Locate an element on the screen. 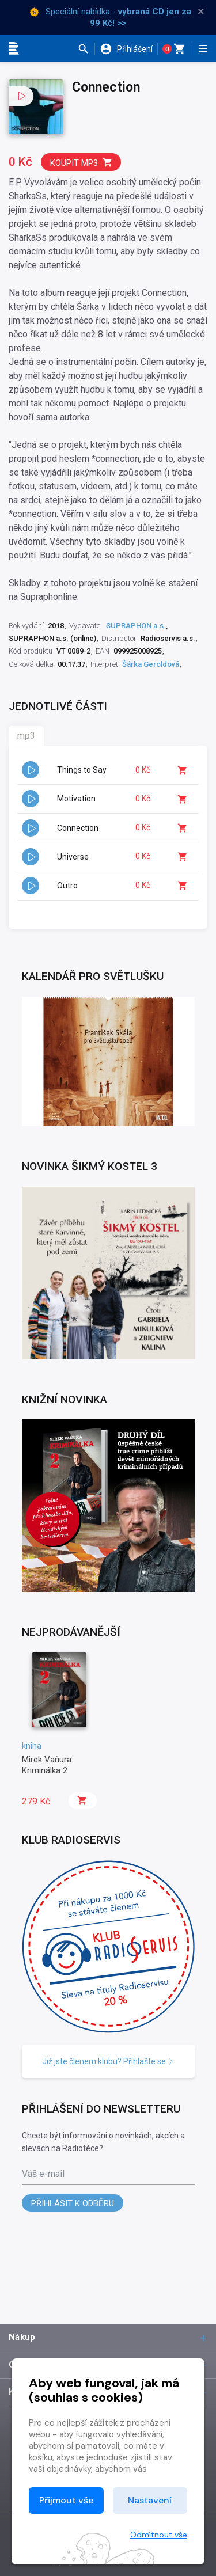 This screenshot has width=216, height=2576. Již jste členem klubu? Přihlašte se [button] is located at coordinates (108, 2061).